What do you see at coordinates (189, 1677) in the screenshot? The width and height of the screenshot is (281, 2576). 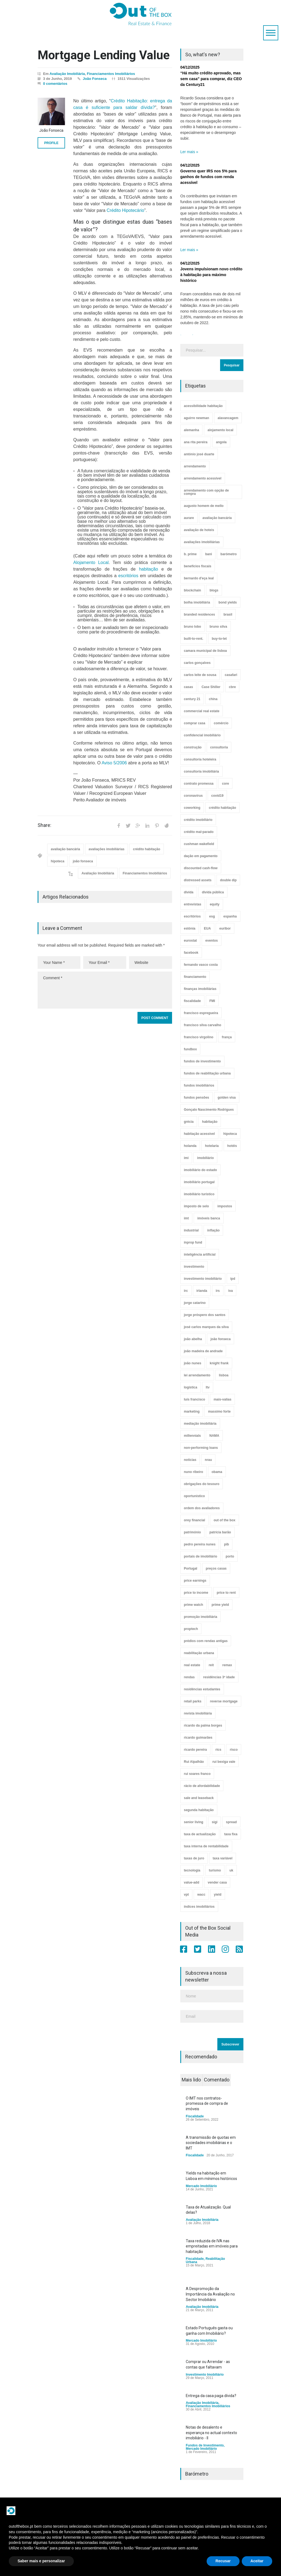 I see `rendas [rendas (11 itens)]` at bounding box center [189, 1677].